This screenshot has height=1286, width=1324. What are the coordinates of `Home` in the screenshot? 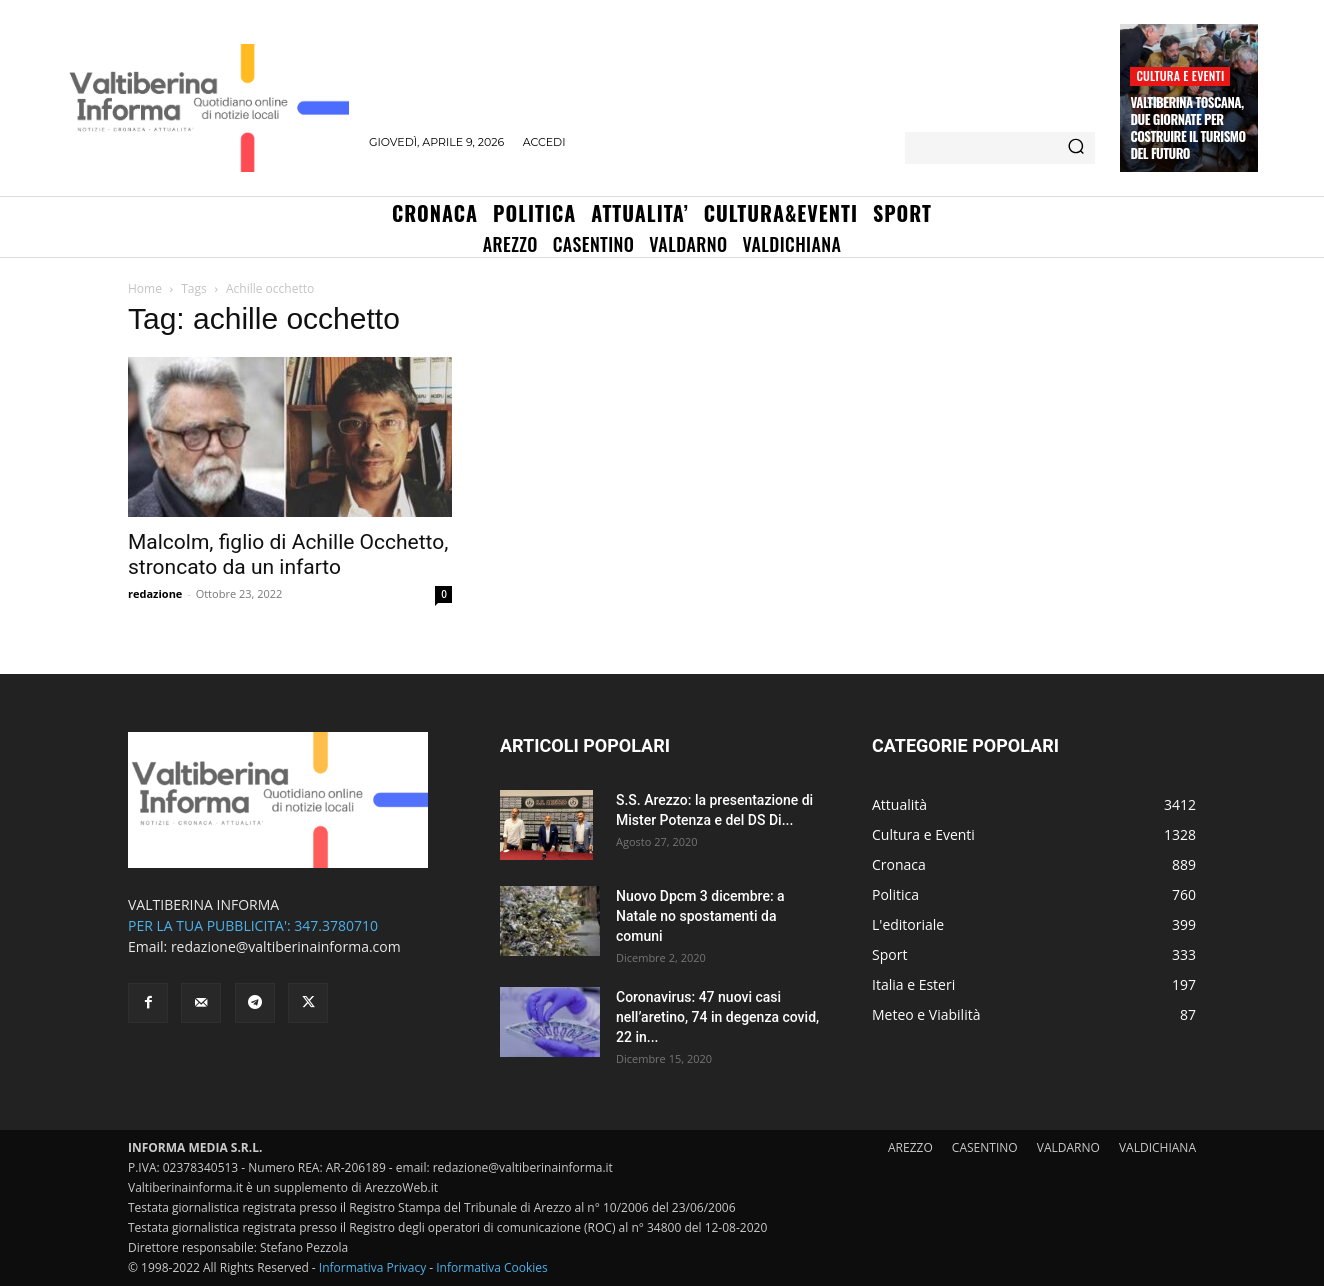 It's located at (145, 288).